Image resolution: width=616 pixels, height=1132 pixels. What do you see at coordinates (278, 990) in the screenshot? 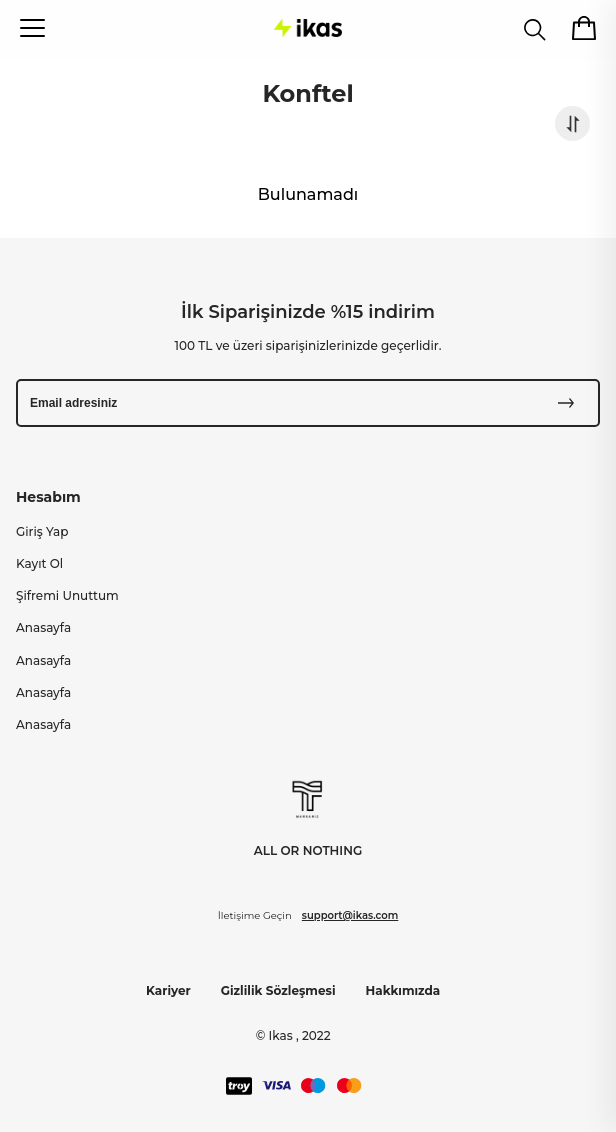
I see `Gizlilik Sözleşmesi` at bounding box center [278, 990].